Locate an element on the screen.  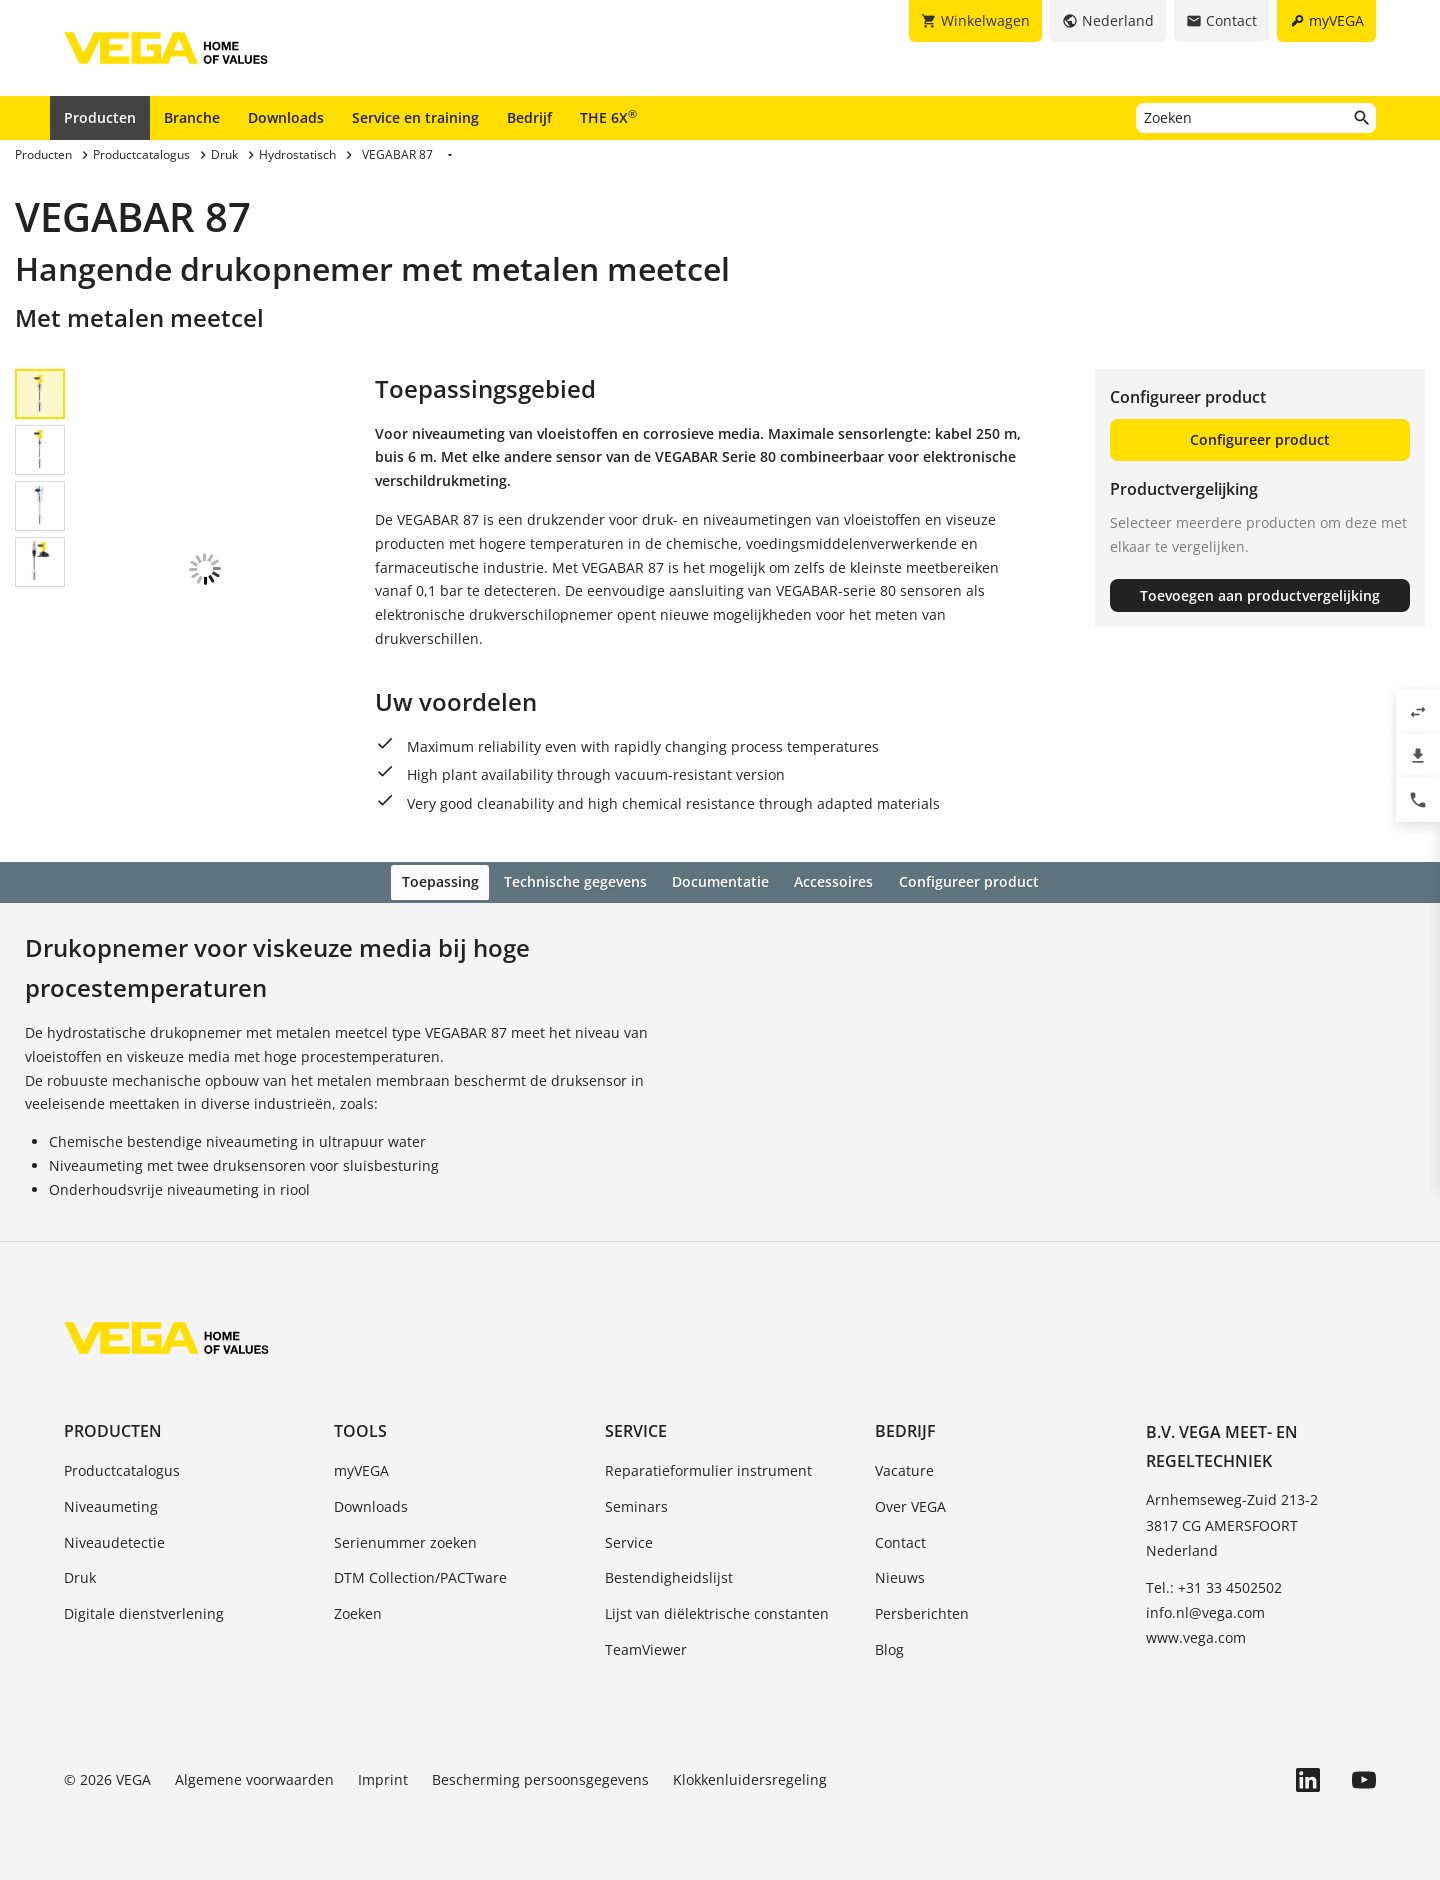
Algemene voorwaarden is located at coordinates (254, 1776).